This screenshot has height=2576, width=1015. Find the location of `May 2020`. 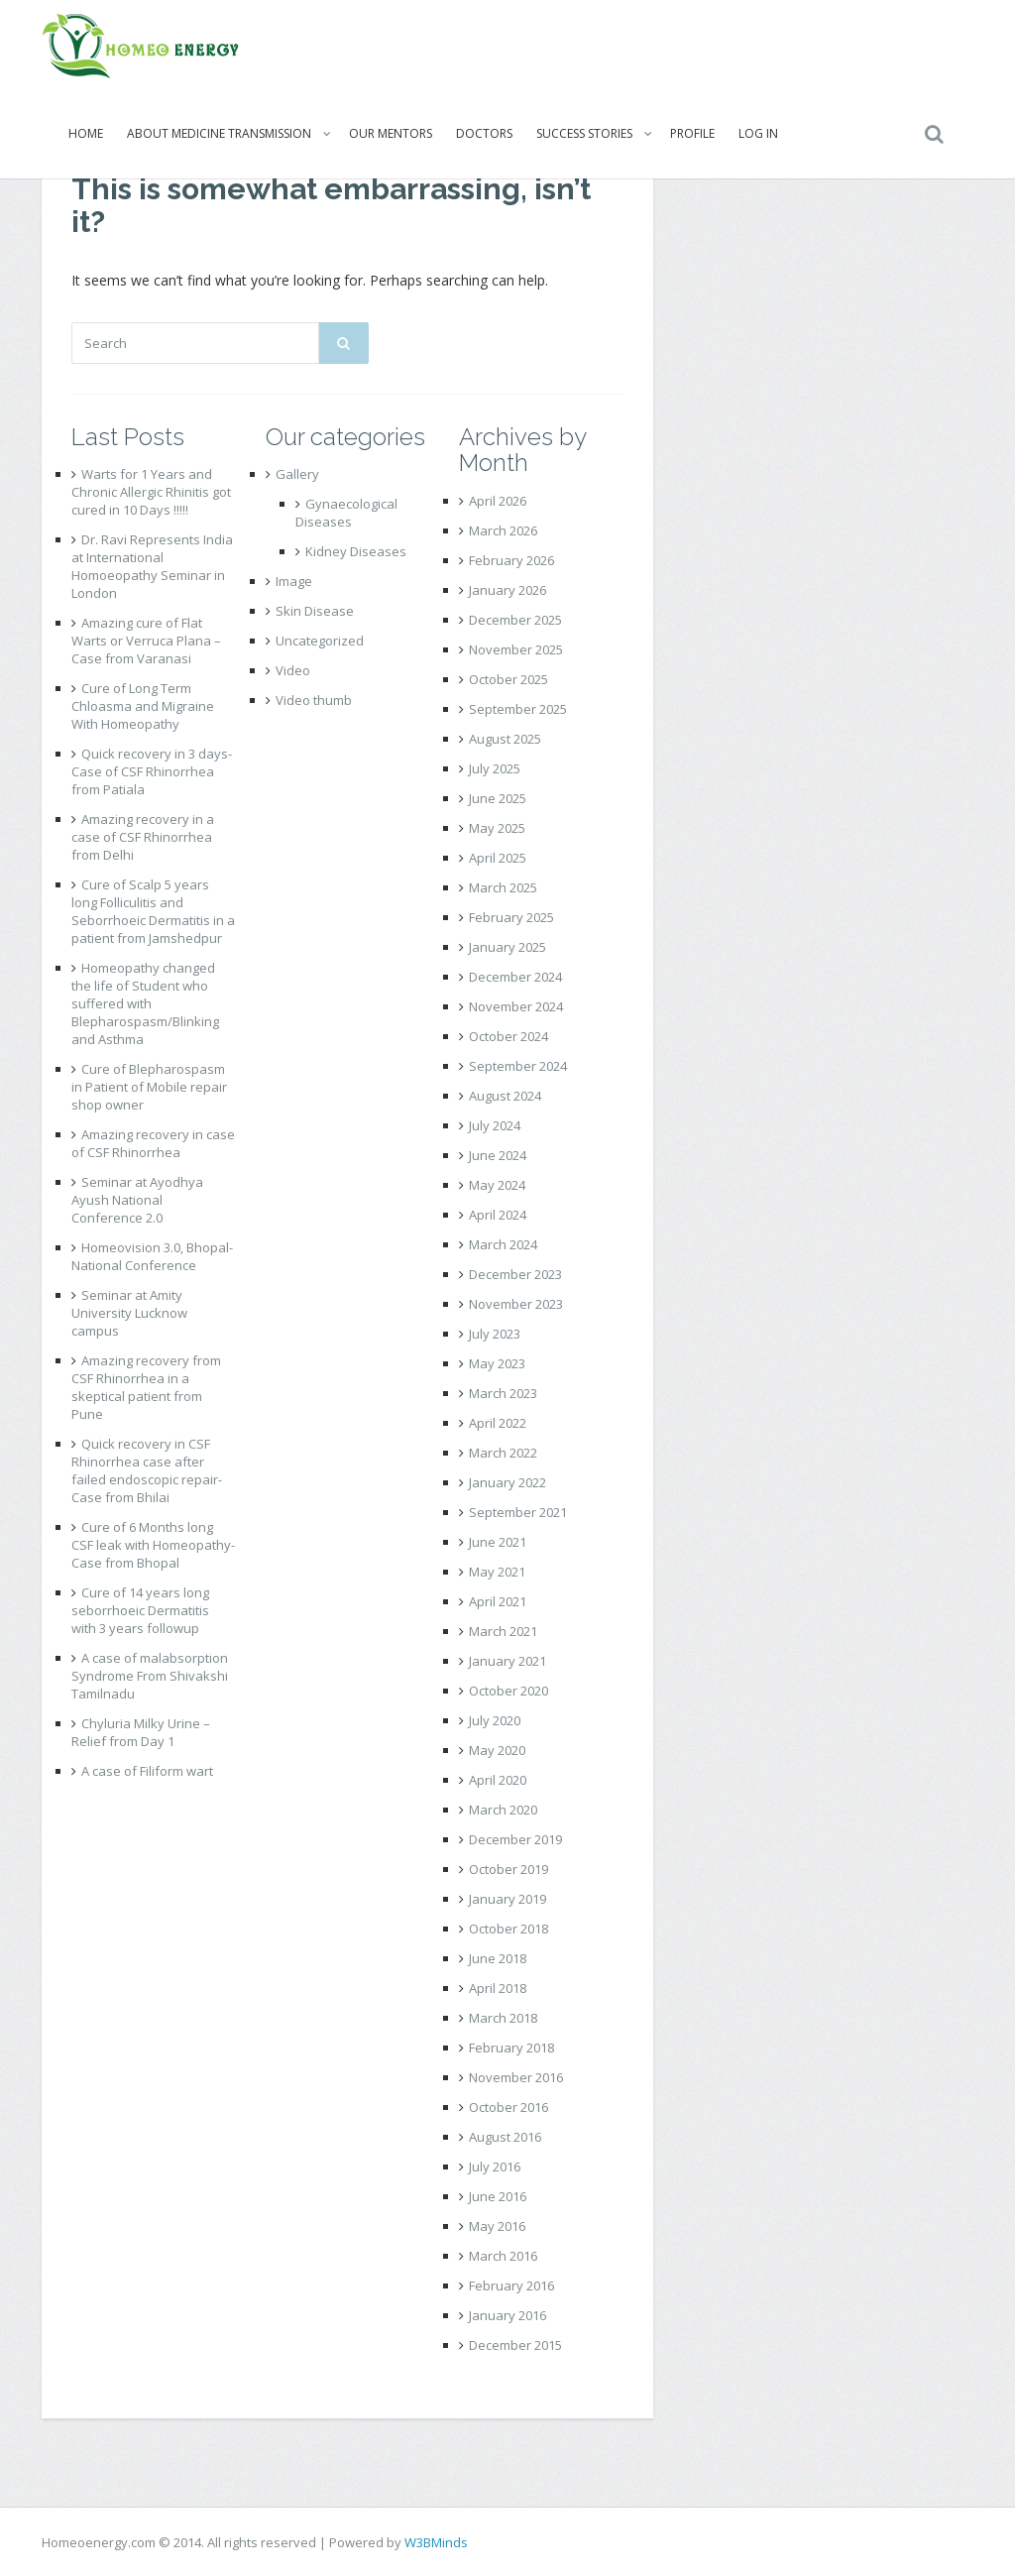

May 2020 is located at coordinates (497, 1750).